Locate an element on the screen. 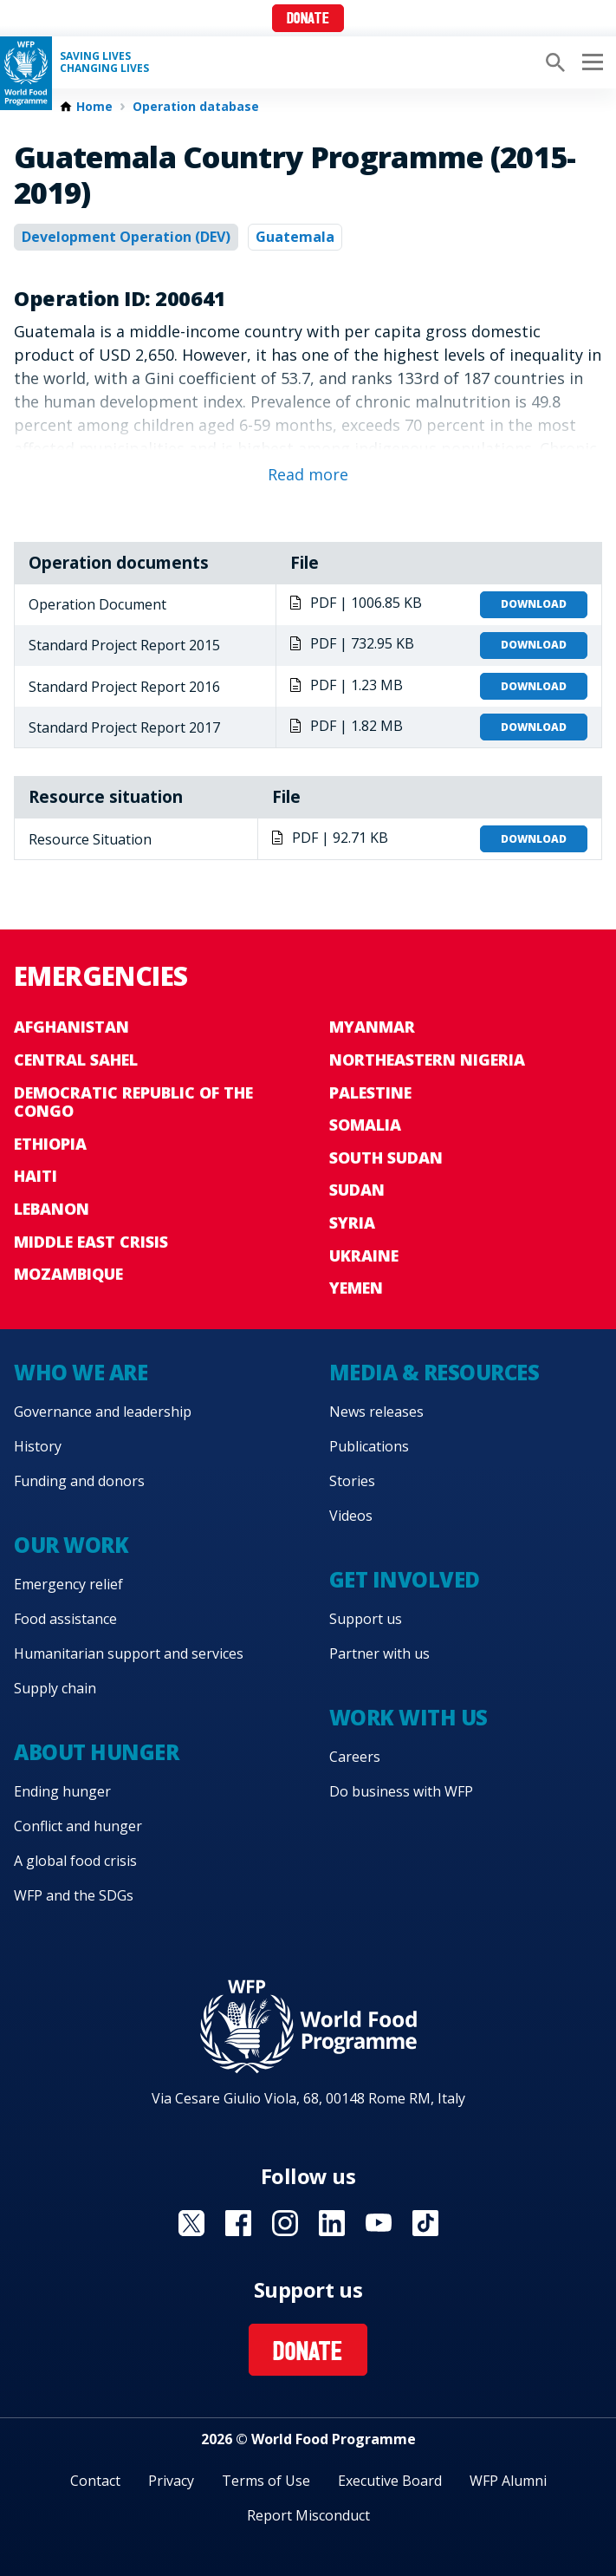  [Main menu toggler] is located at coordinates (590, 62).